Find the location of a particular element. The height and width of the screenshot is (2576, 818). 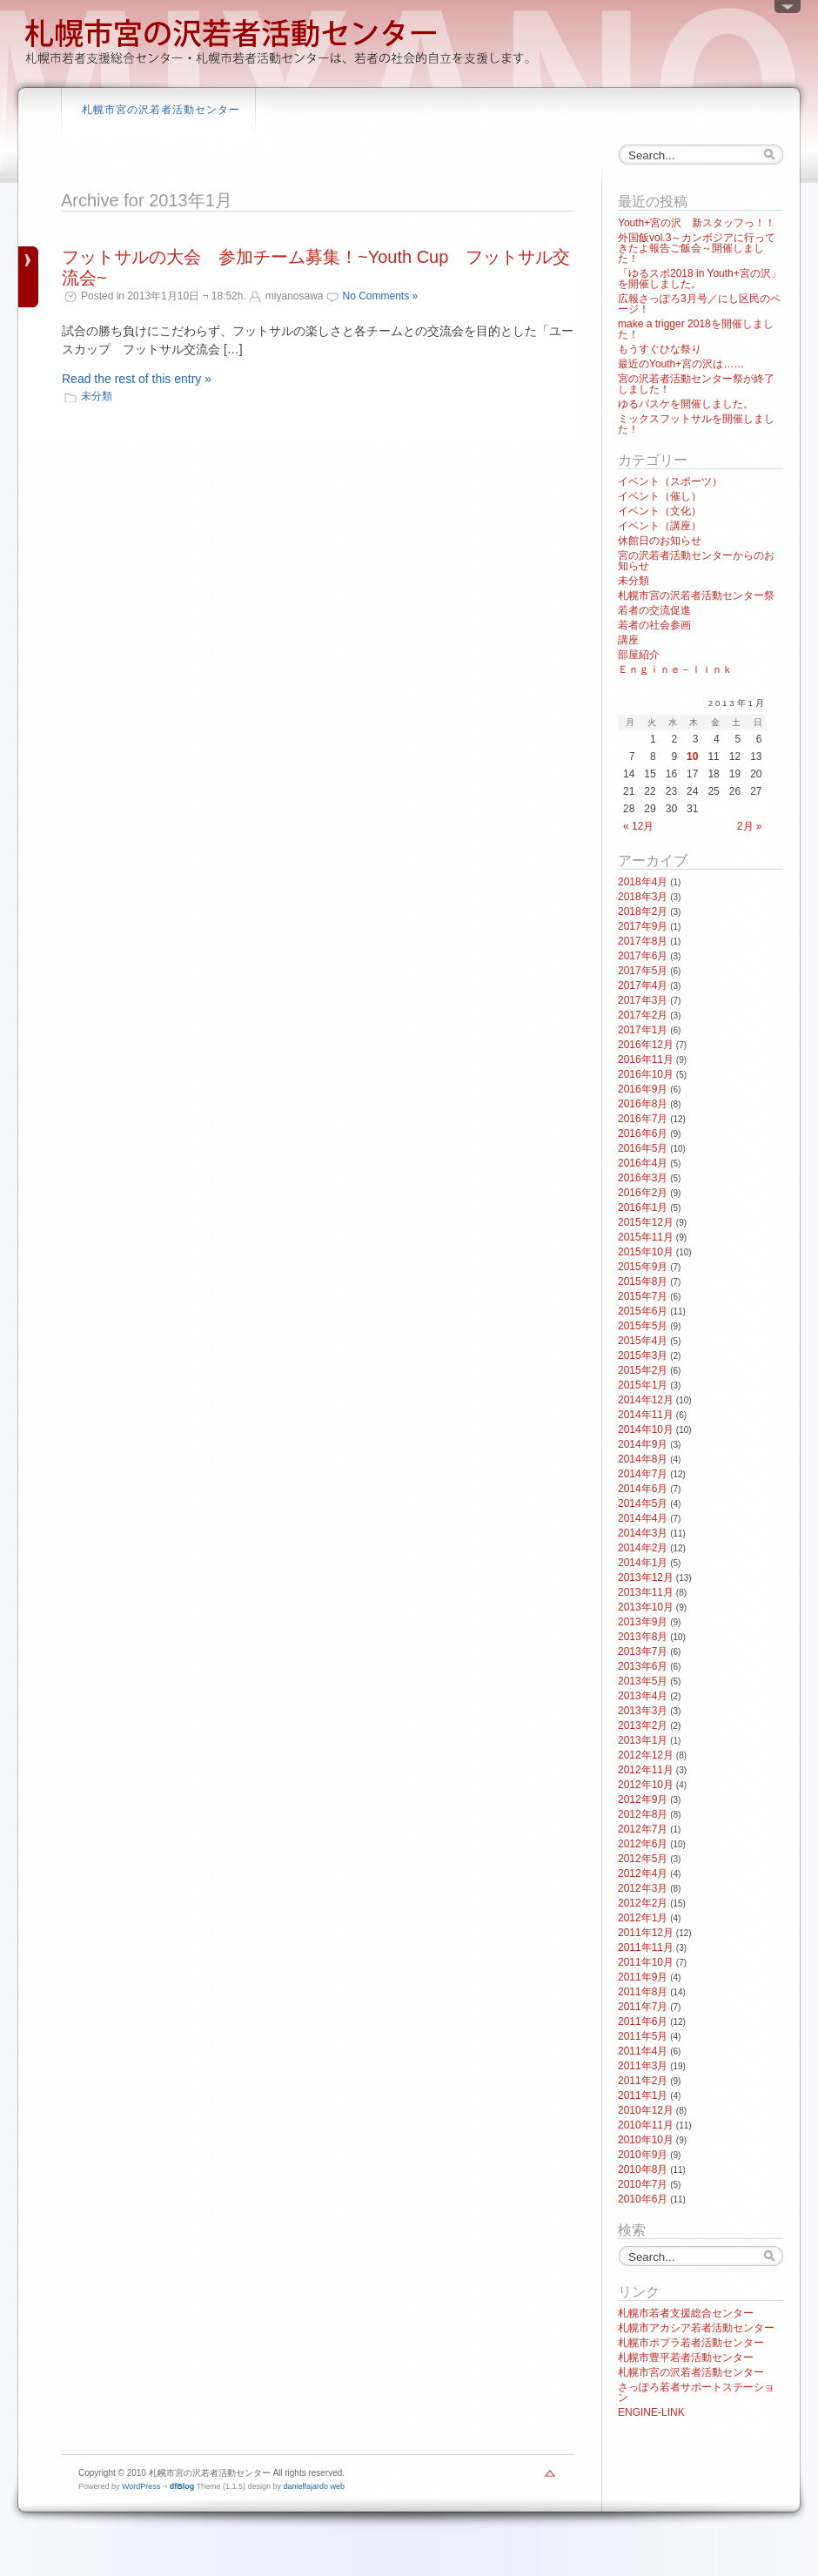

Ｅｎｇｉｎｅ－ｌｉｎｋ is located at coordinates (675, 669).